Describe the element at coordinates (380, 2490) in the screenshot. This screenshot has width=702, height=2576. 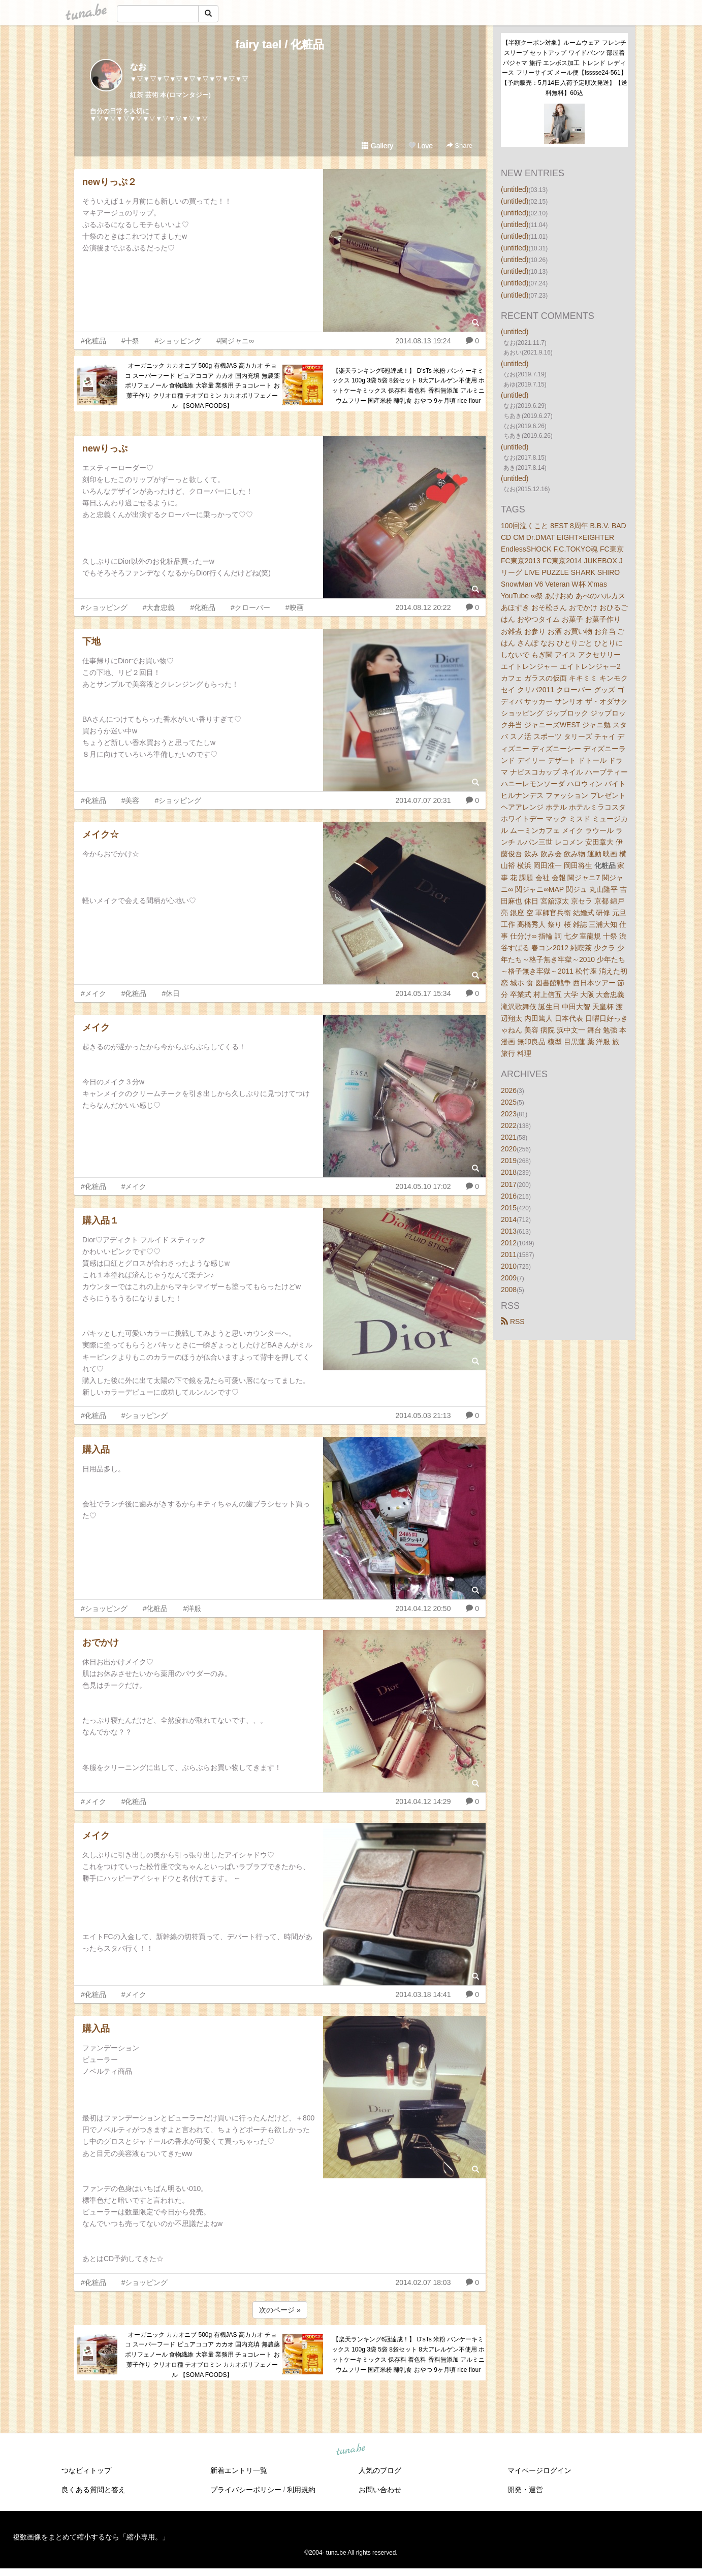
I see `お問い合わせ` at that location.